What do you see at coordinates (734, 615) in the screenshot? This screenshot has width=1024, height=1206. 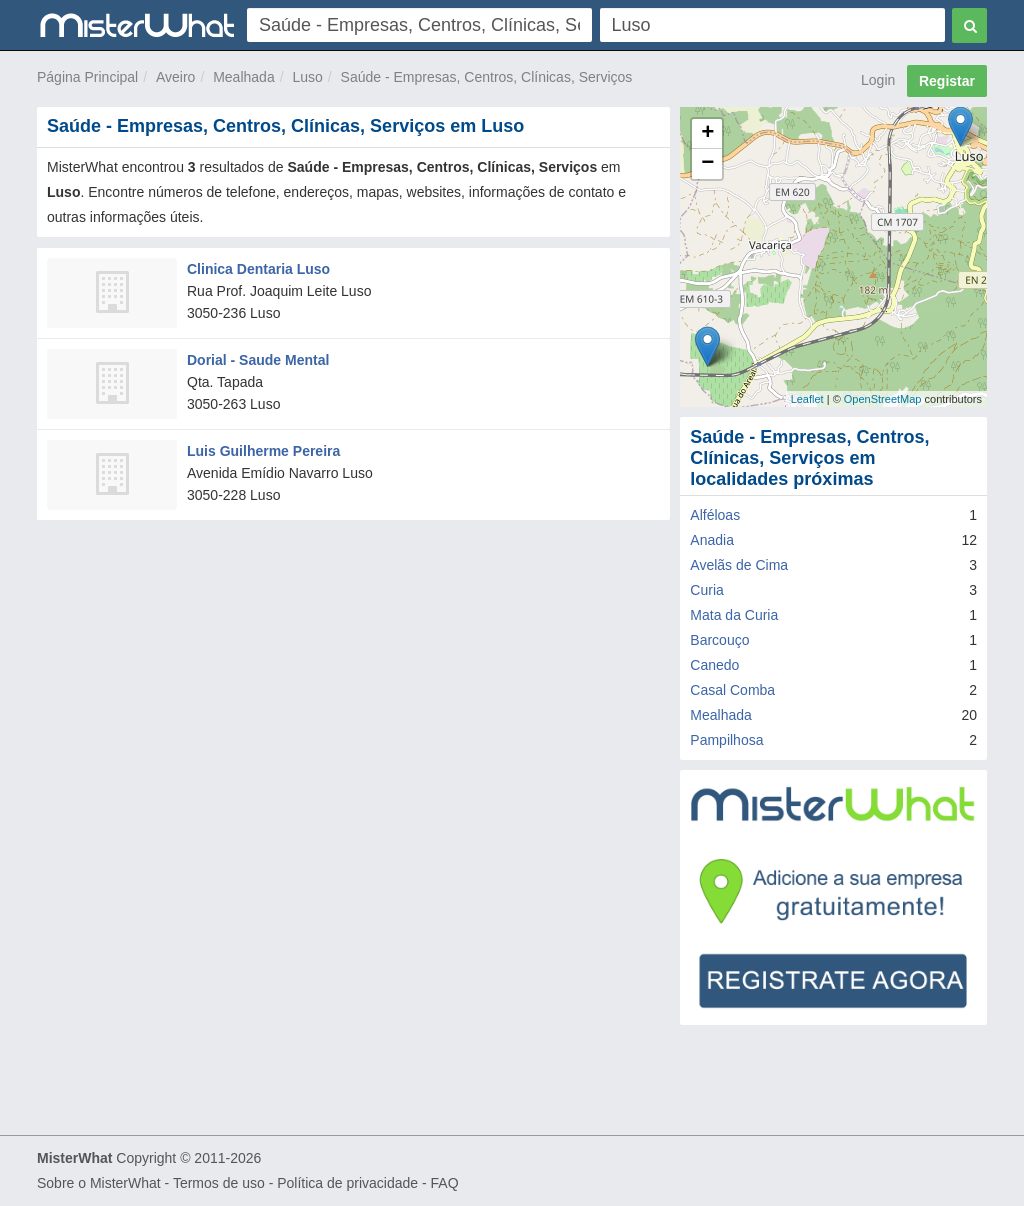 I see `Mata da Curia` at bounding box center [734, 615].